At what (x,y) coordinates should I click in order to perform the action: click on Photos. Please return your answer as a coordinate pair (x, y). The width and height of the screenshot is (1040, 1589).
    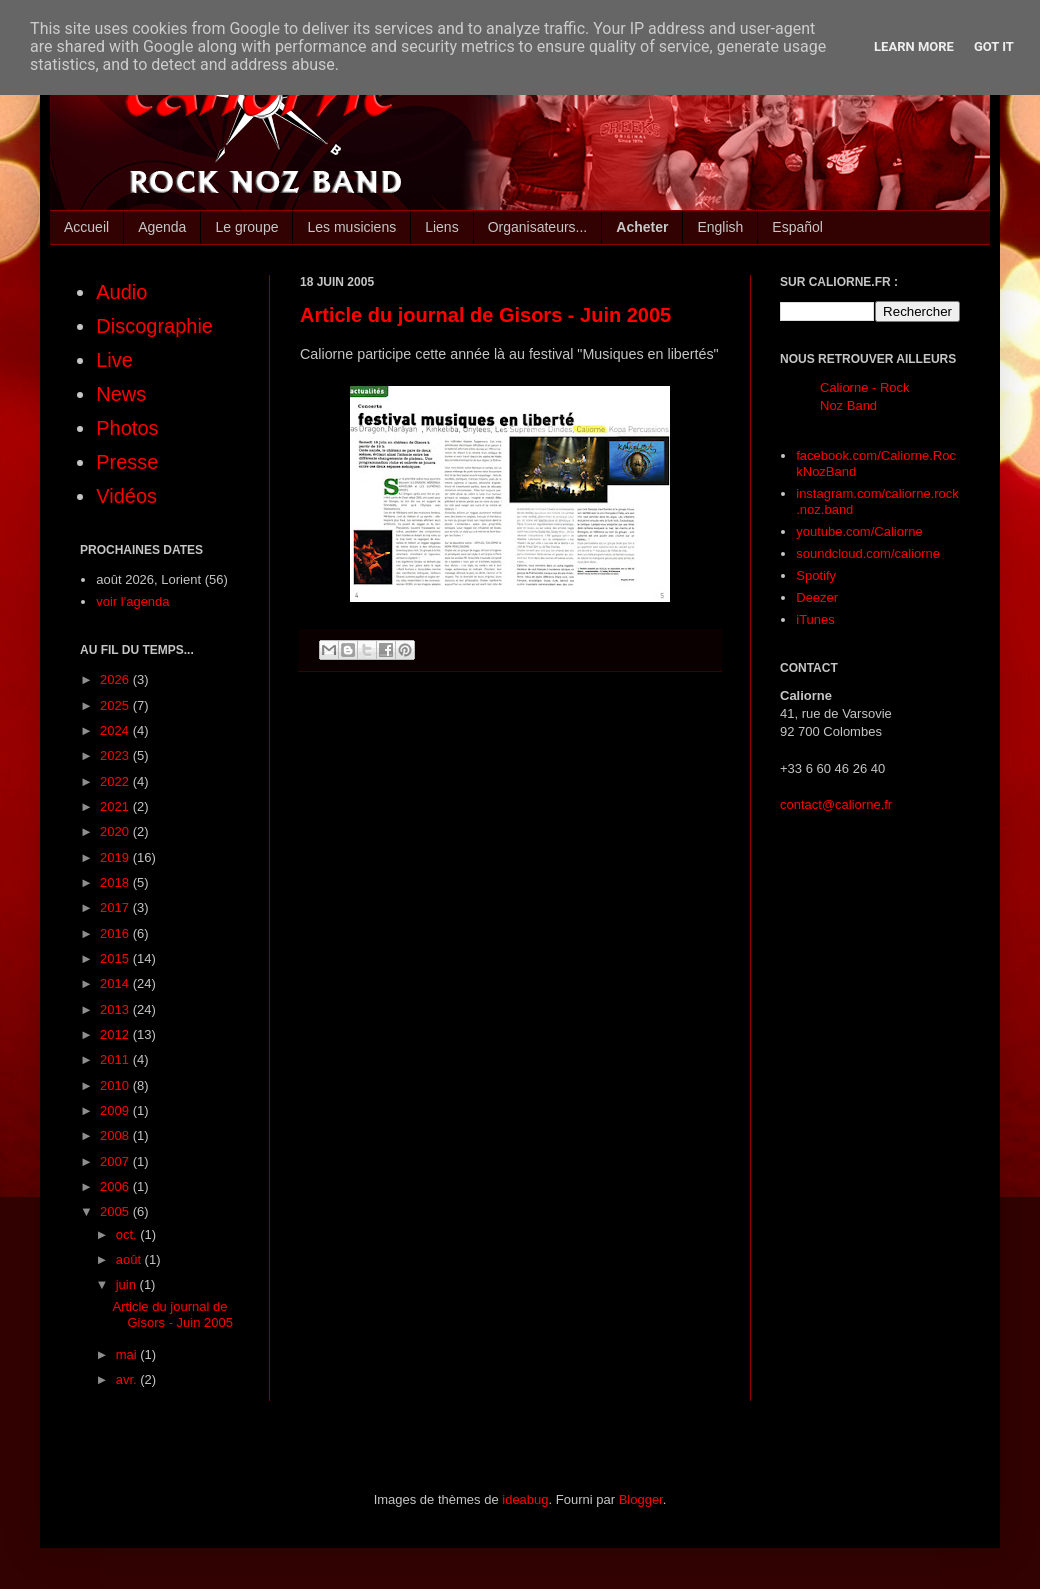
    Looking at the image, I should click on (127, 428).